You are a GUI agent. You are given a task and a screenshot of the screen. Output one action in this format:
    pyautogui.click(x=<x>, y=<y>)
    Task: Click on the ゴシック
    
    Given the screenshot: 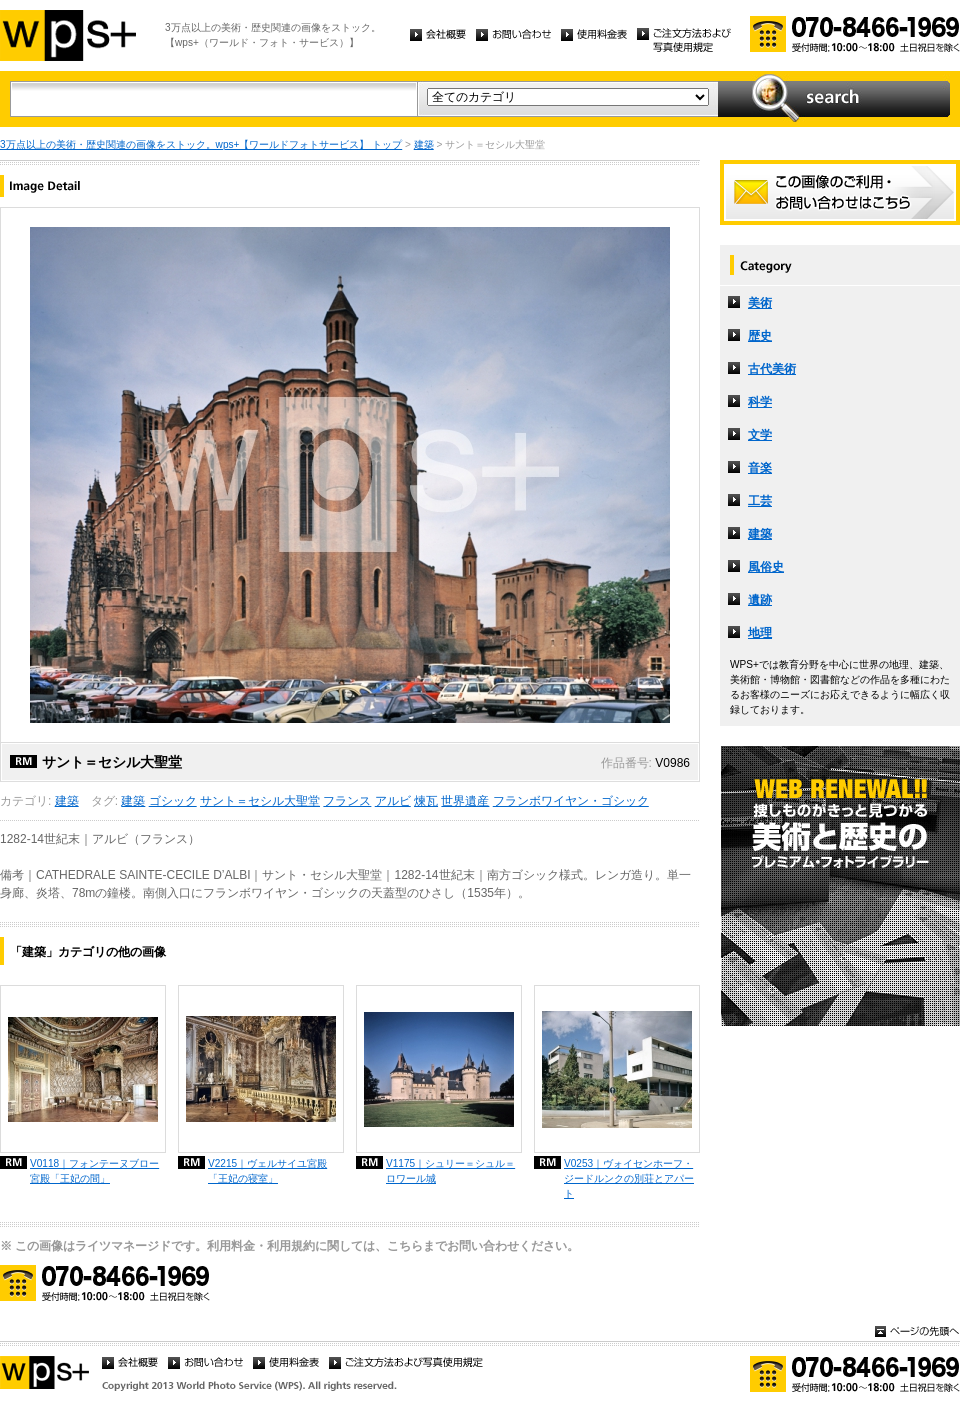 What is the action you would take?
    pyautogui.click(x=173, y=801)
    